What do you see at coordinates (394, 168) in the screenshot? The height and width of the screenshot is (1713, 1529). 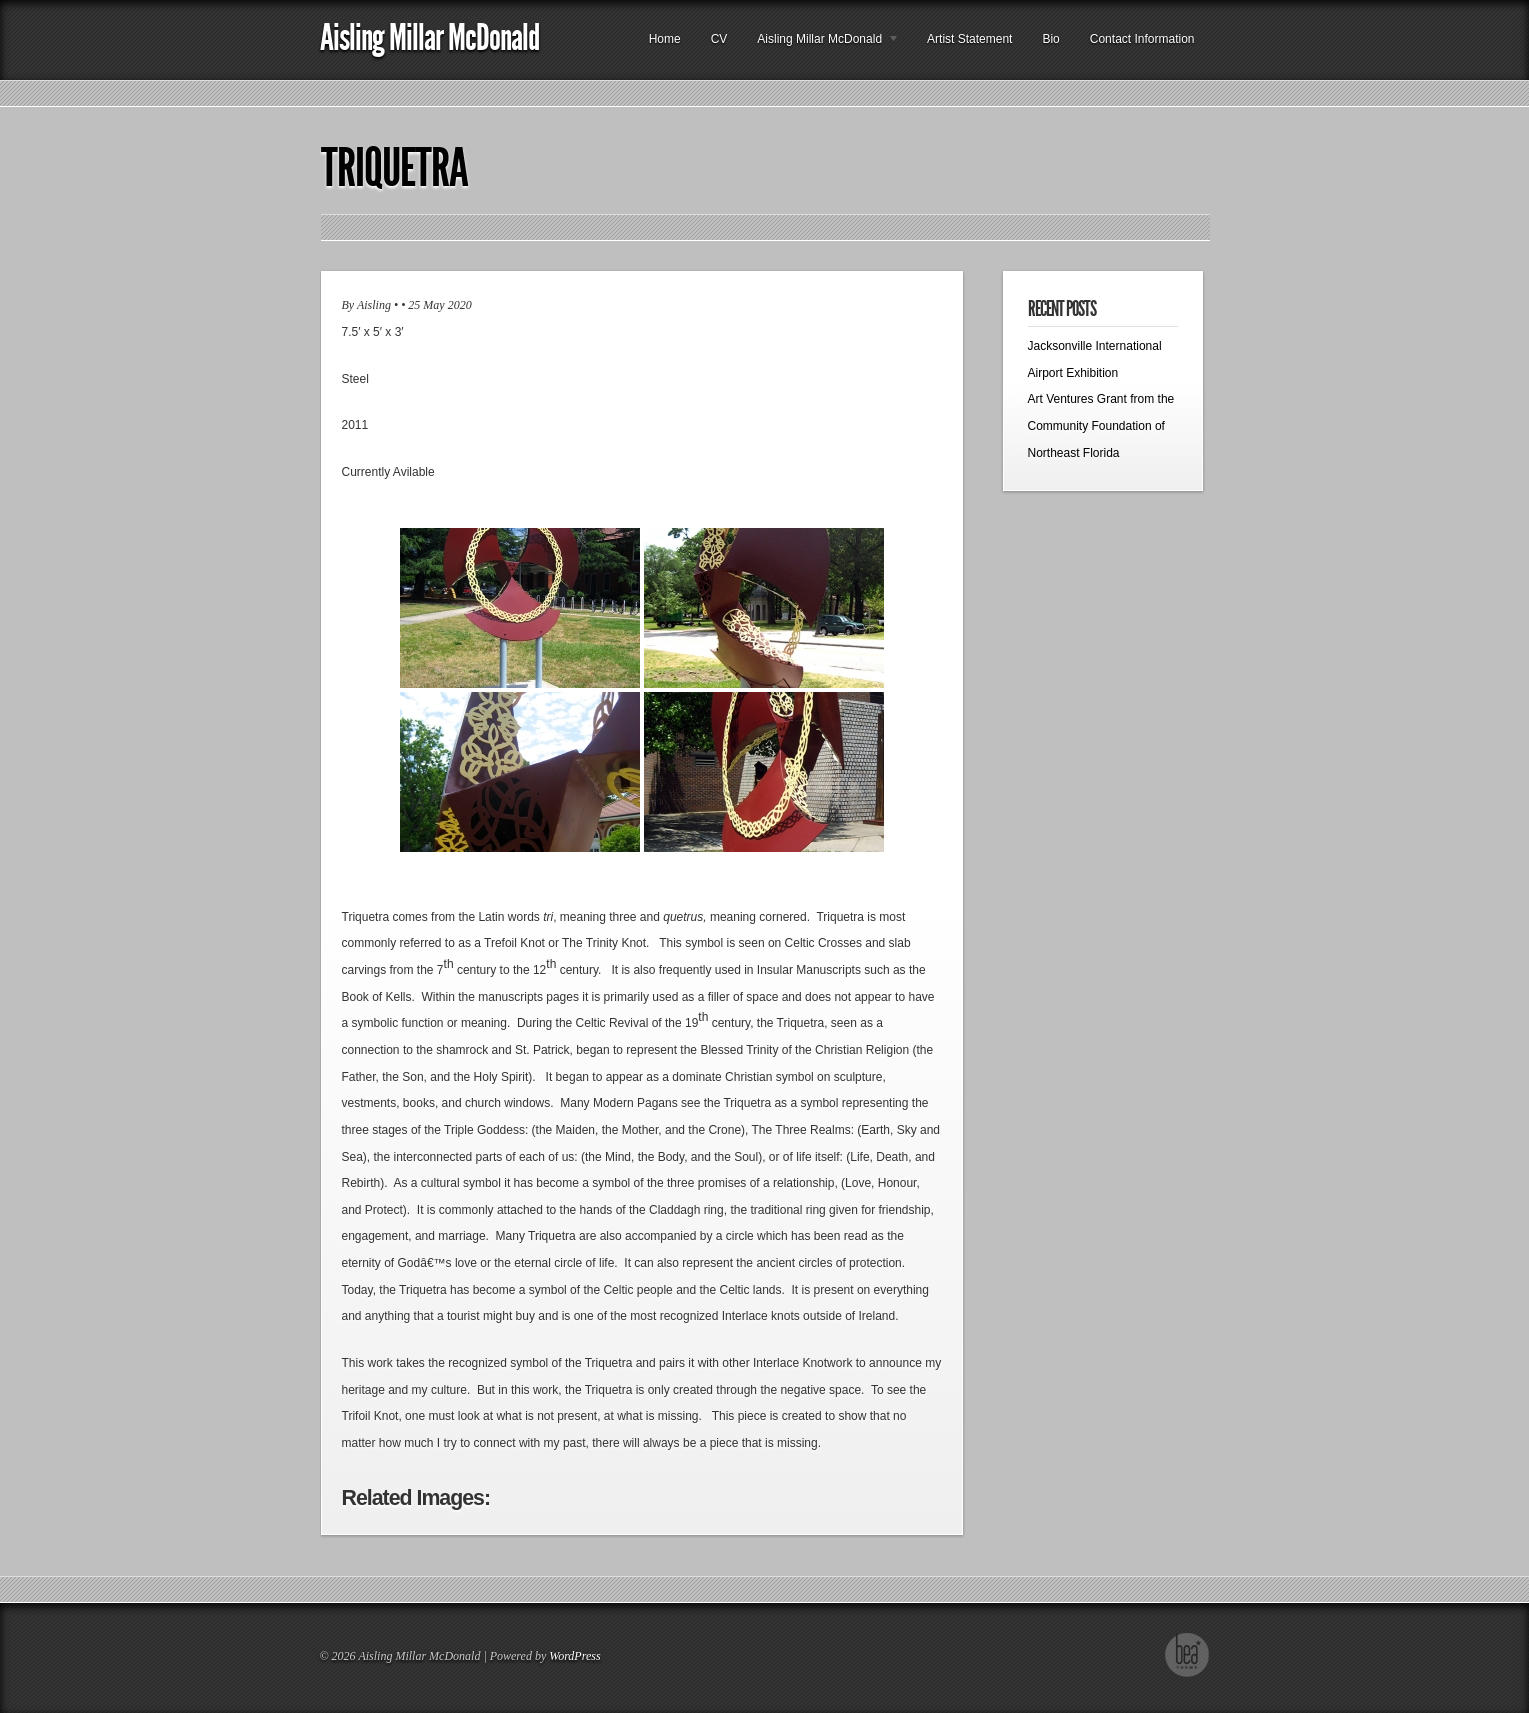 I see `Triquetra` at bounding box center [394, 168].